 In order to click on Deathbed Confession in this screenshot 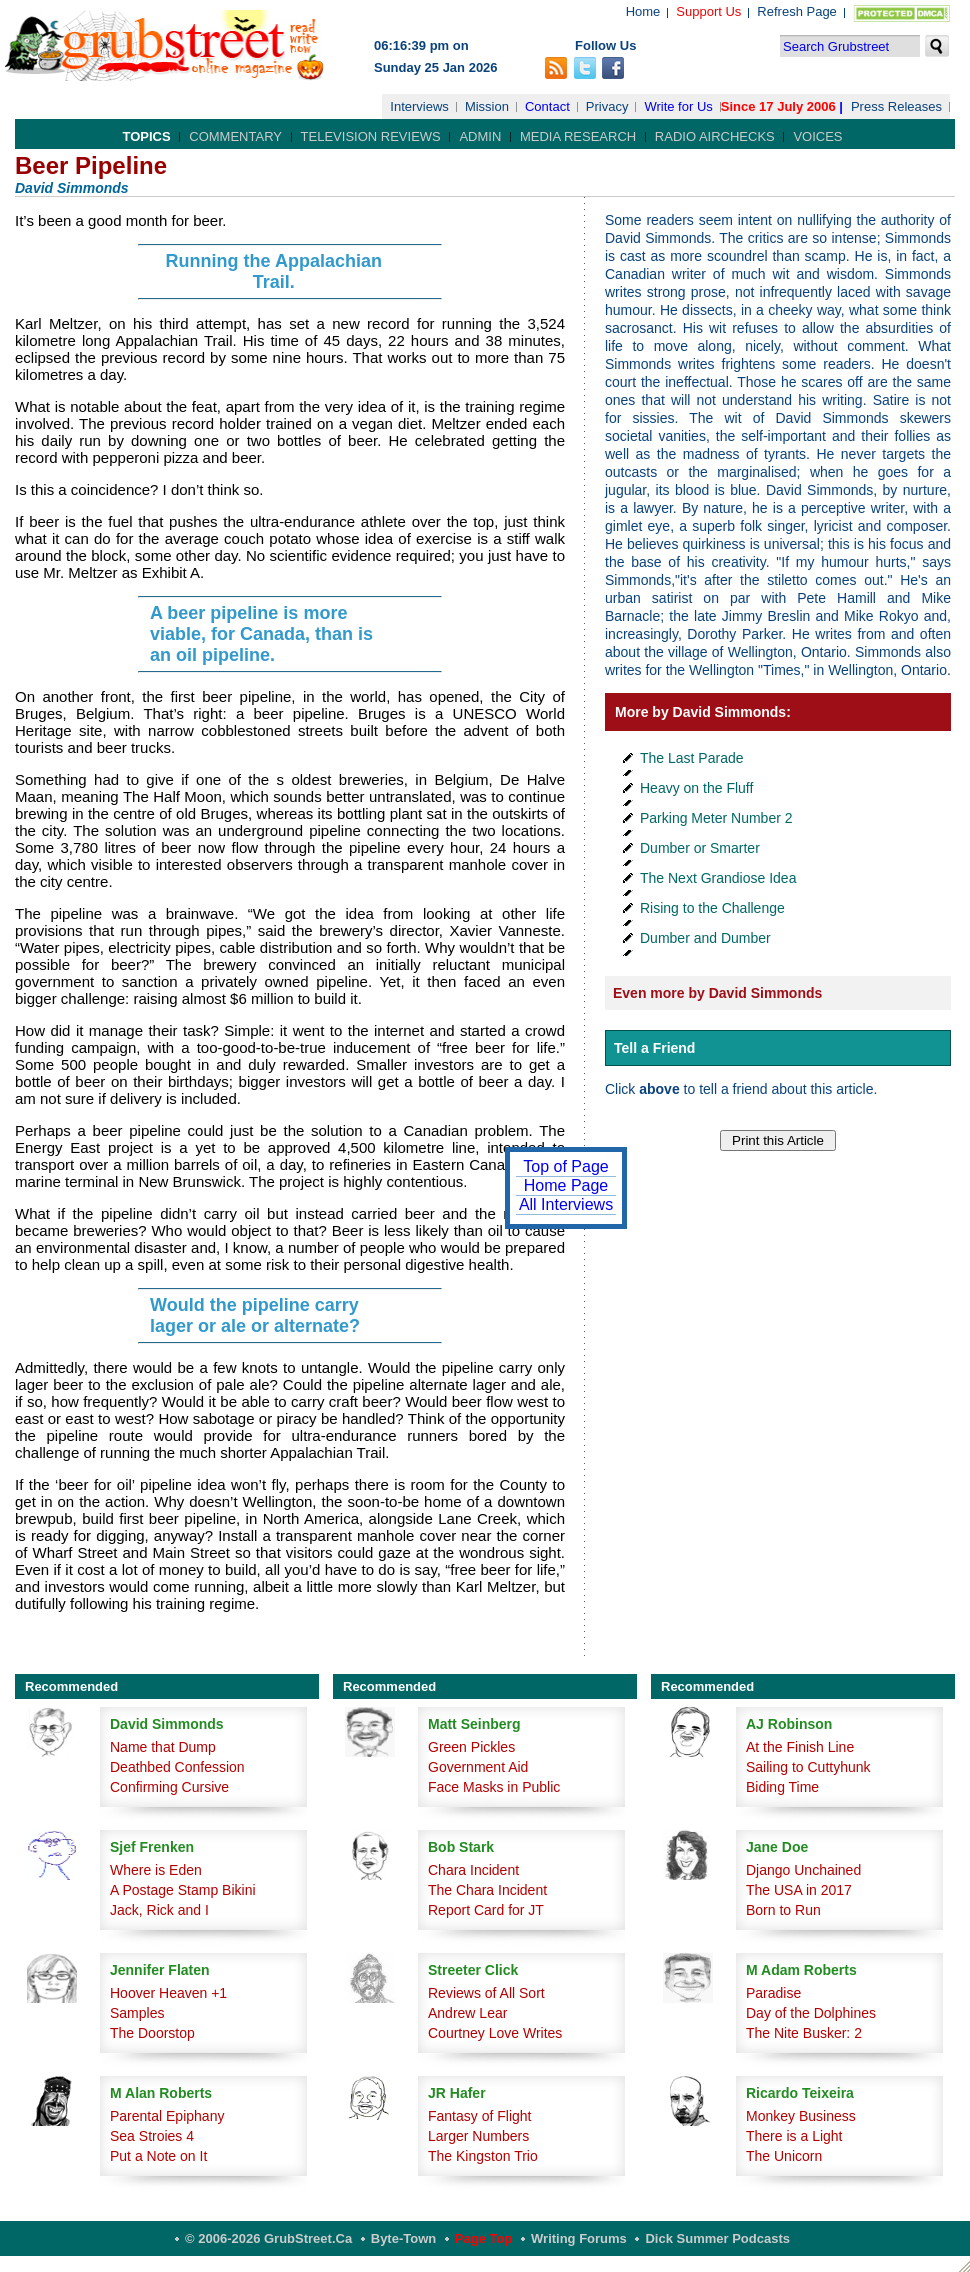, I will do `click(177, 1767)`.